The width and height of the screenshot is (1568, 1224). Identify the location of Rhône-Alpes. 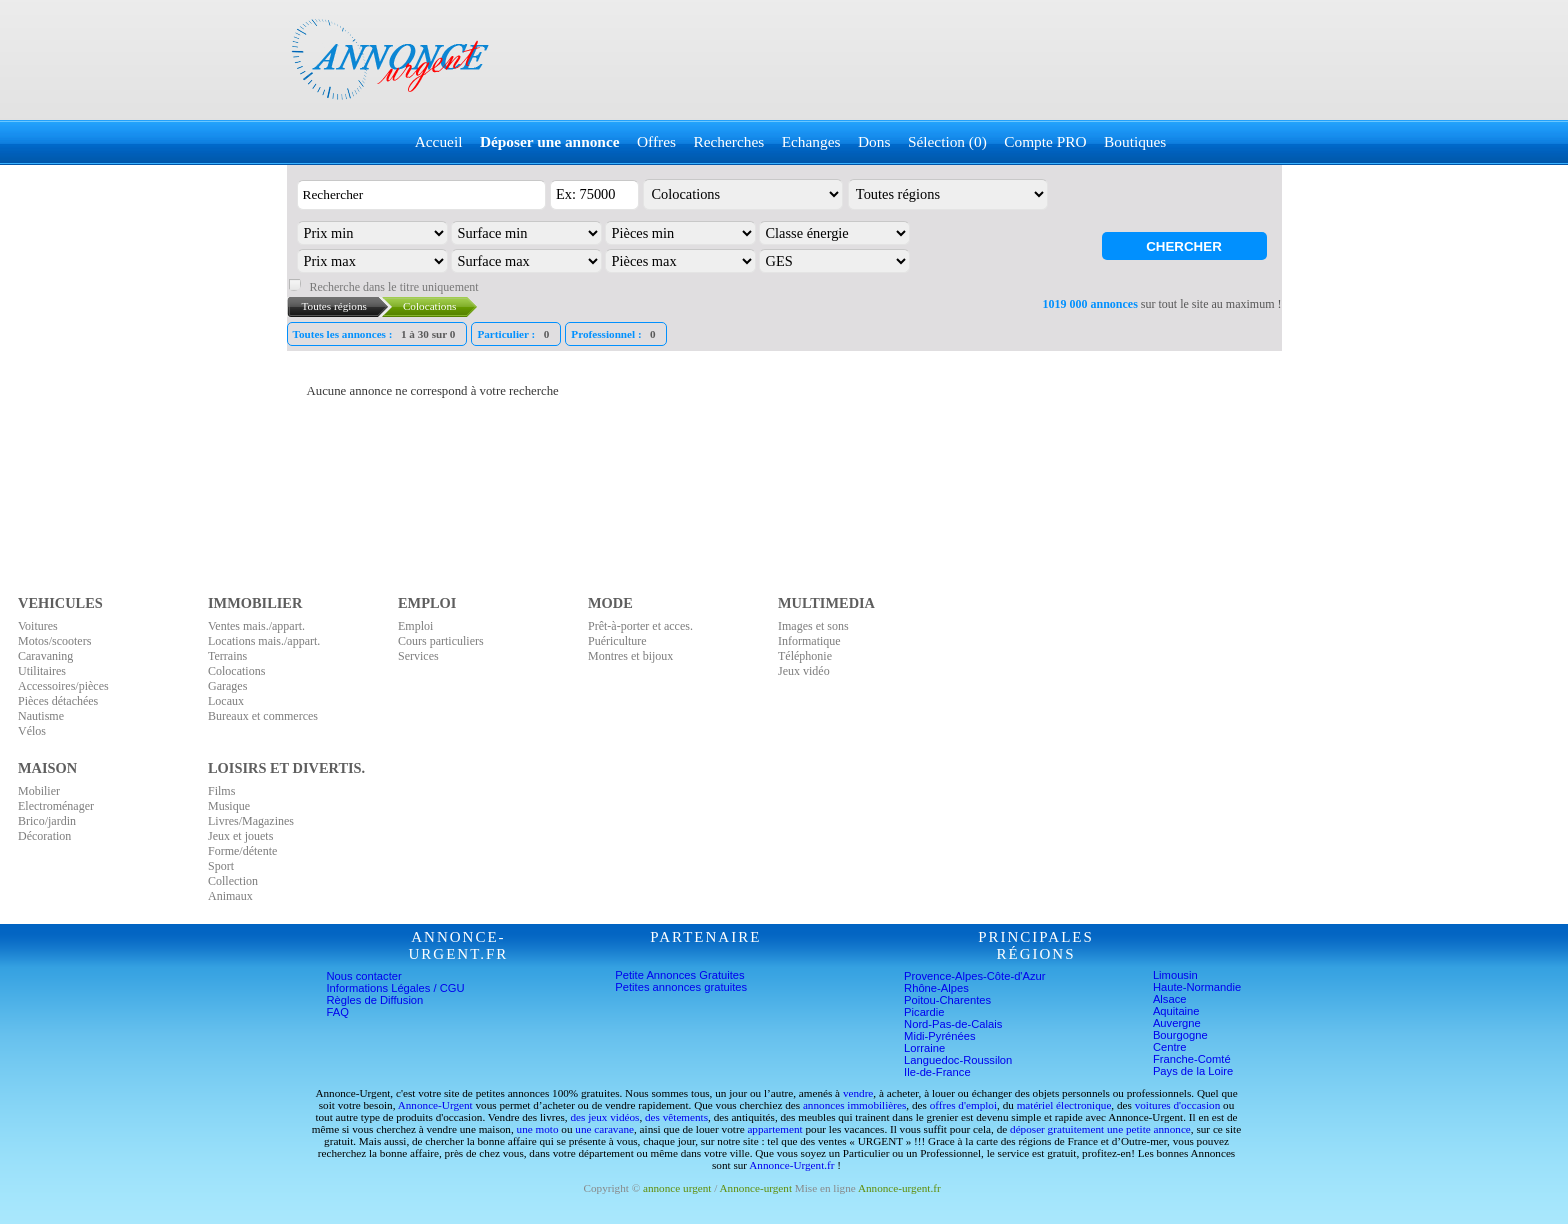
(936, 988).